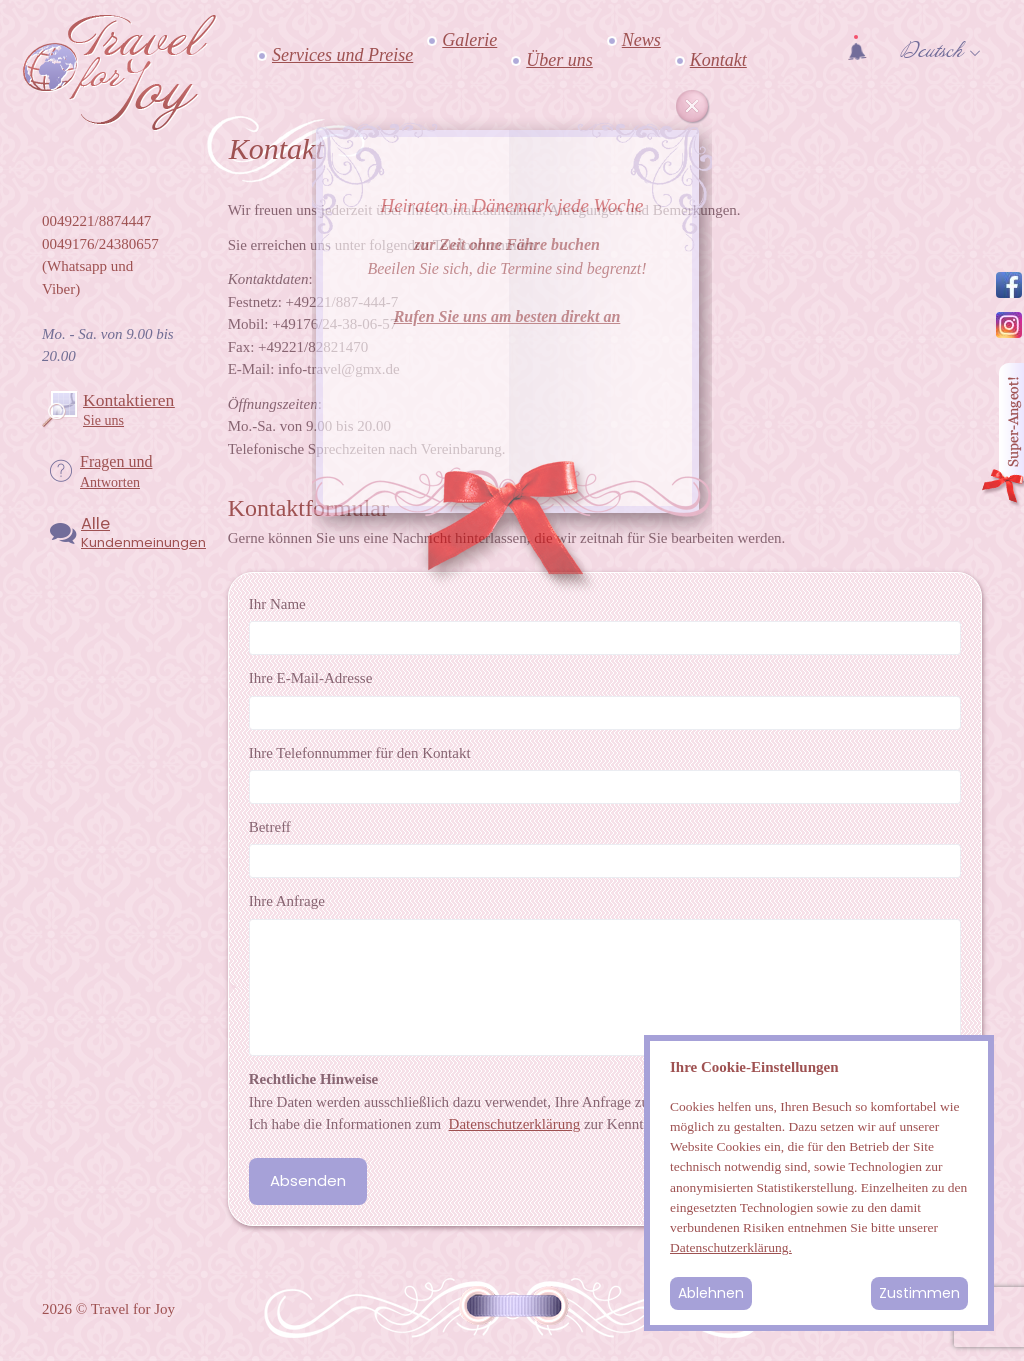 The height and width of the screenshot is (1361, 1024). I want to click on 2026 © Travel for Joy, so click(108, 1309).